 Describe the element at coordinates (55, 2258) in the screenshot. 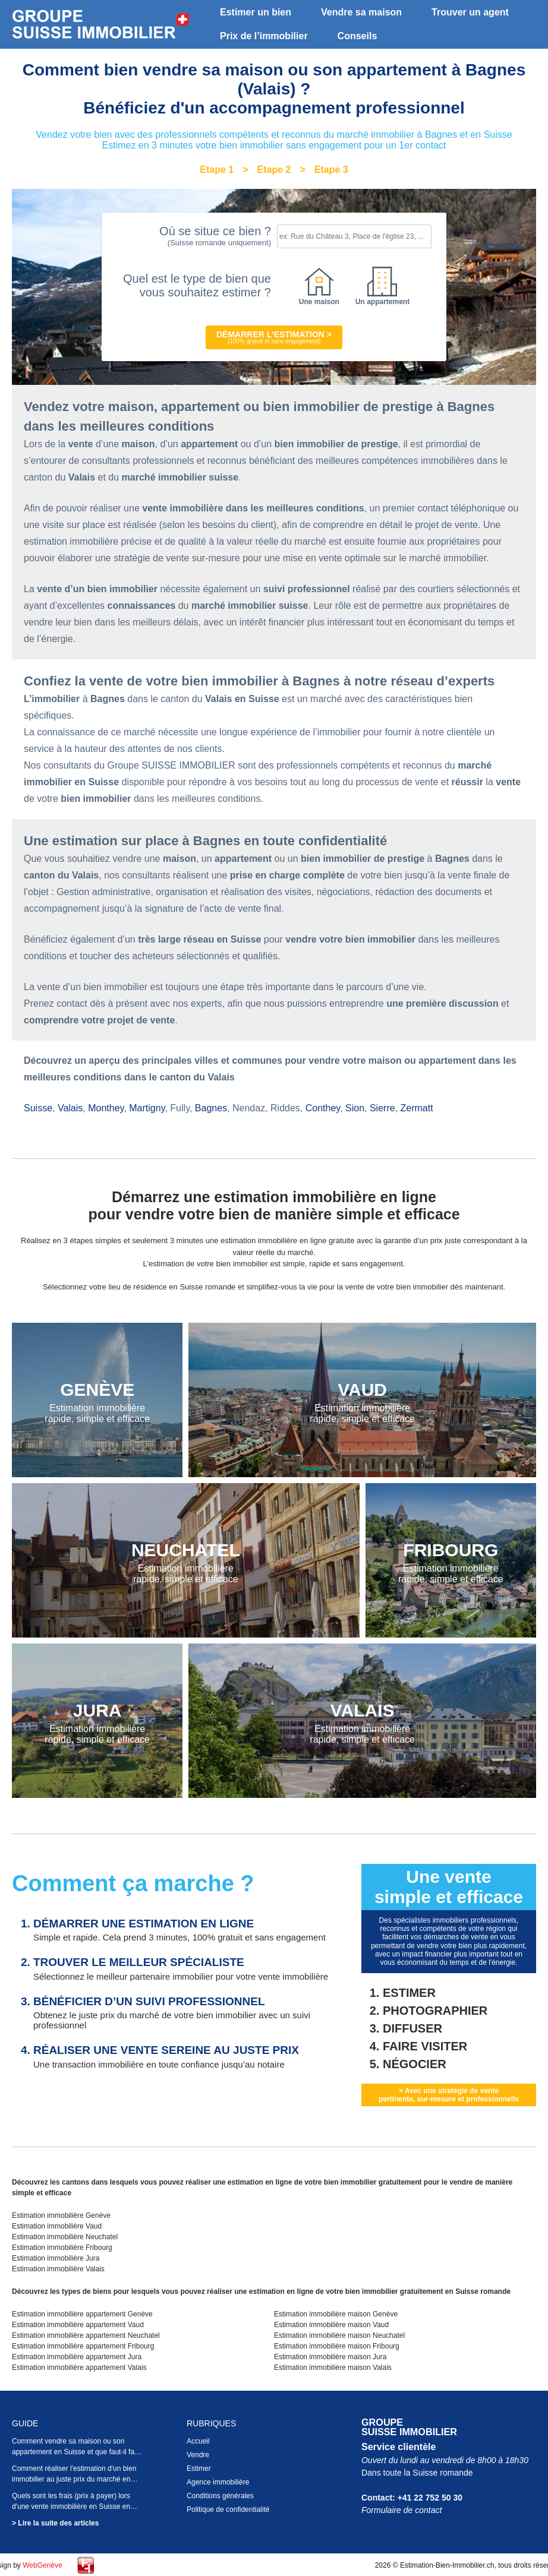

I see `Estimation immobilière Jura` at that location.